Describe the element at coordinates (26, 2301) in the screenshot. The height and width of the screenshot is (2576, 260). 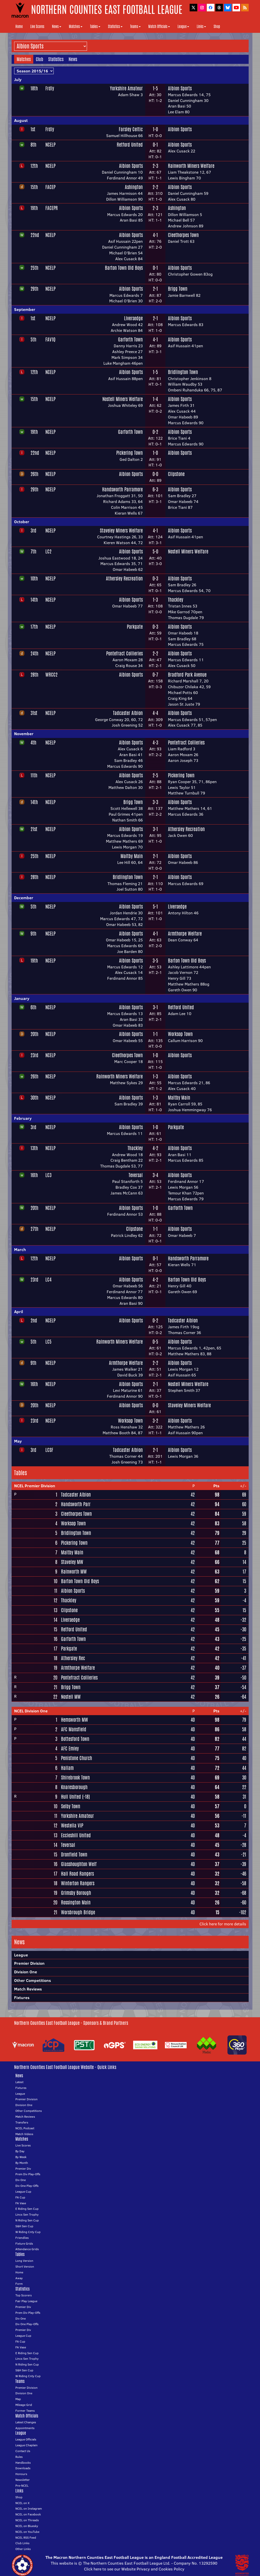
I see `Fair Play League` at that location.